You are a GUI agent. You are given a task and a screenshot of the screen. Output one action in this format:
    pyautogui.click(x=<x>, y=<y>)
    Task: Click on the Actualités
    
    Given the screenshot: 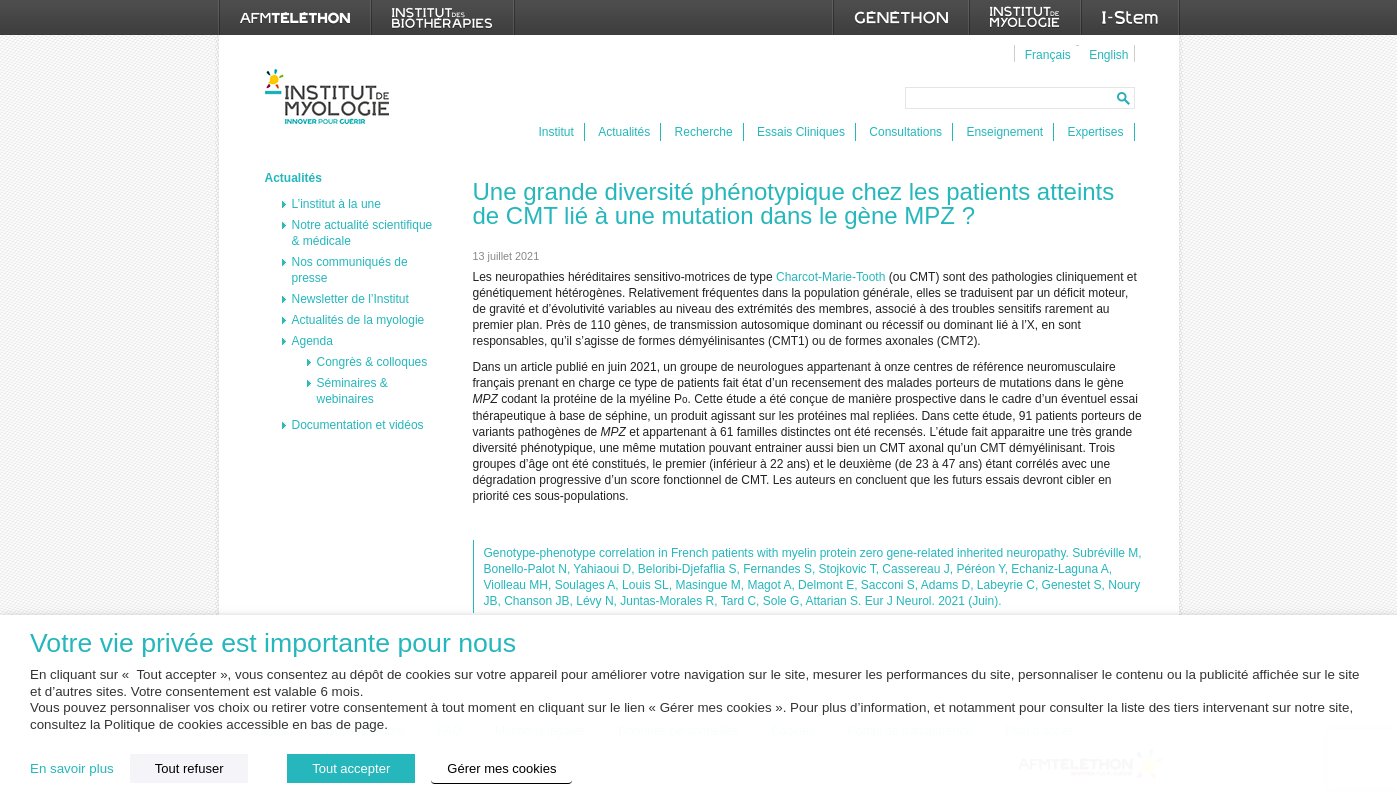 What is the action you would take?
    pyautogui.click(x=624, y=132)
    